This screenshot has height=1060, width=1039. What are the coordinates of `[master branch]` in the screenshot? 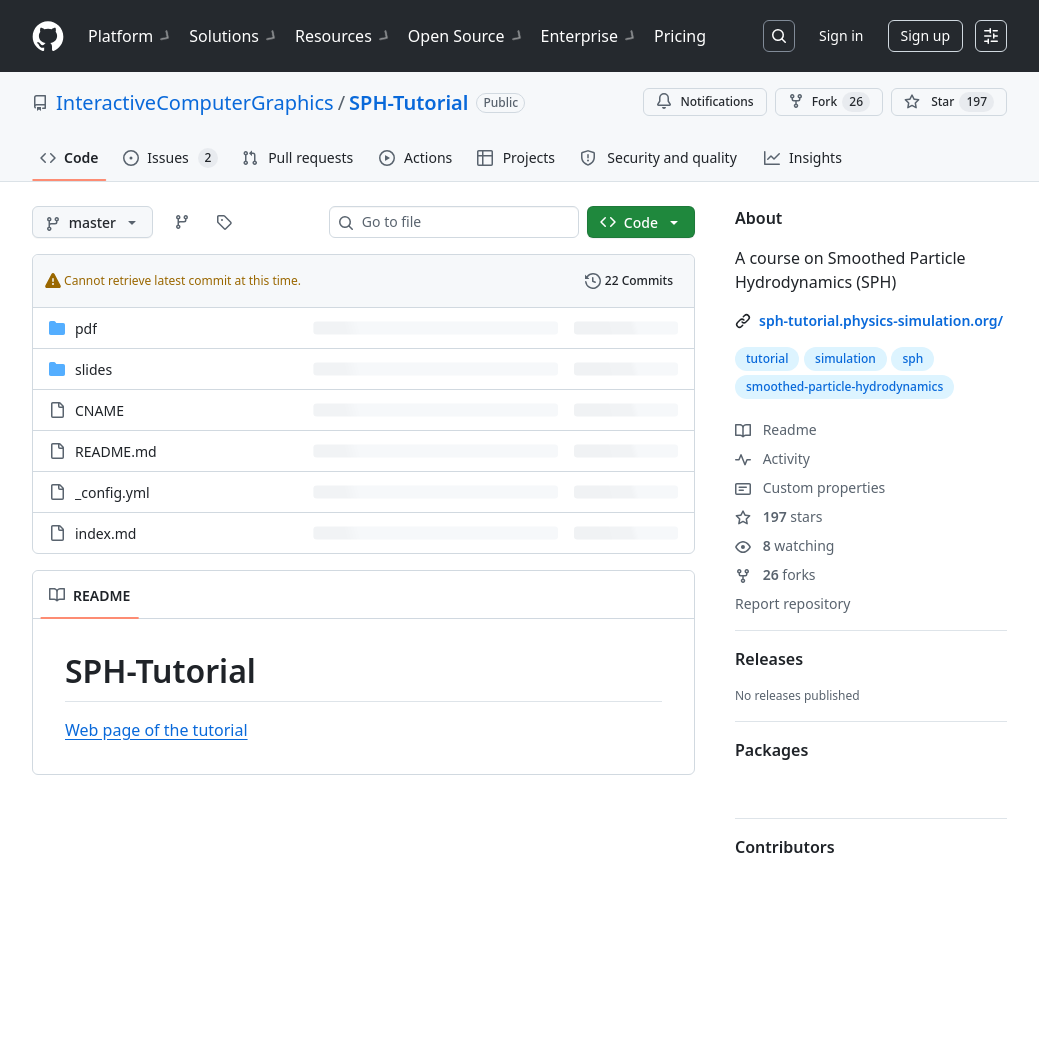 It's located at (92, 222).